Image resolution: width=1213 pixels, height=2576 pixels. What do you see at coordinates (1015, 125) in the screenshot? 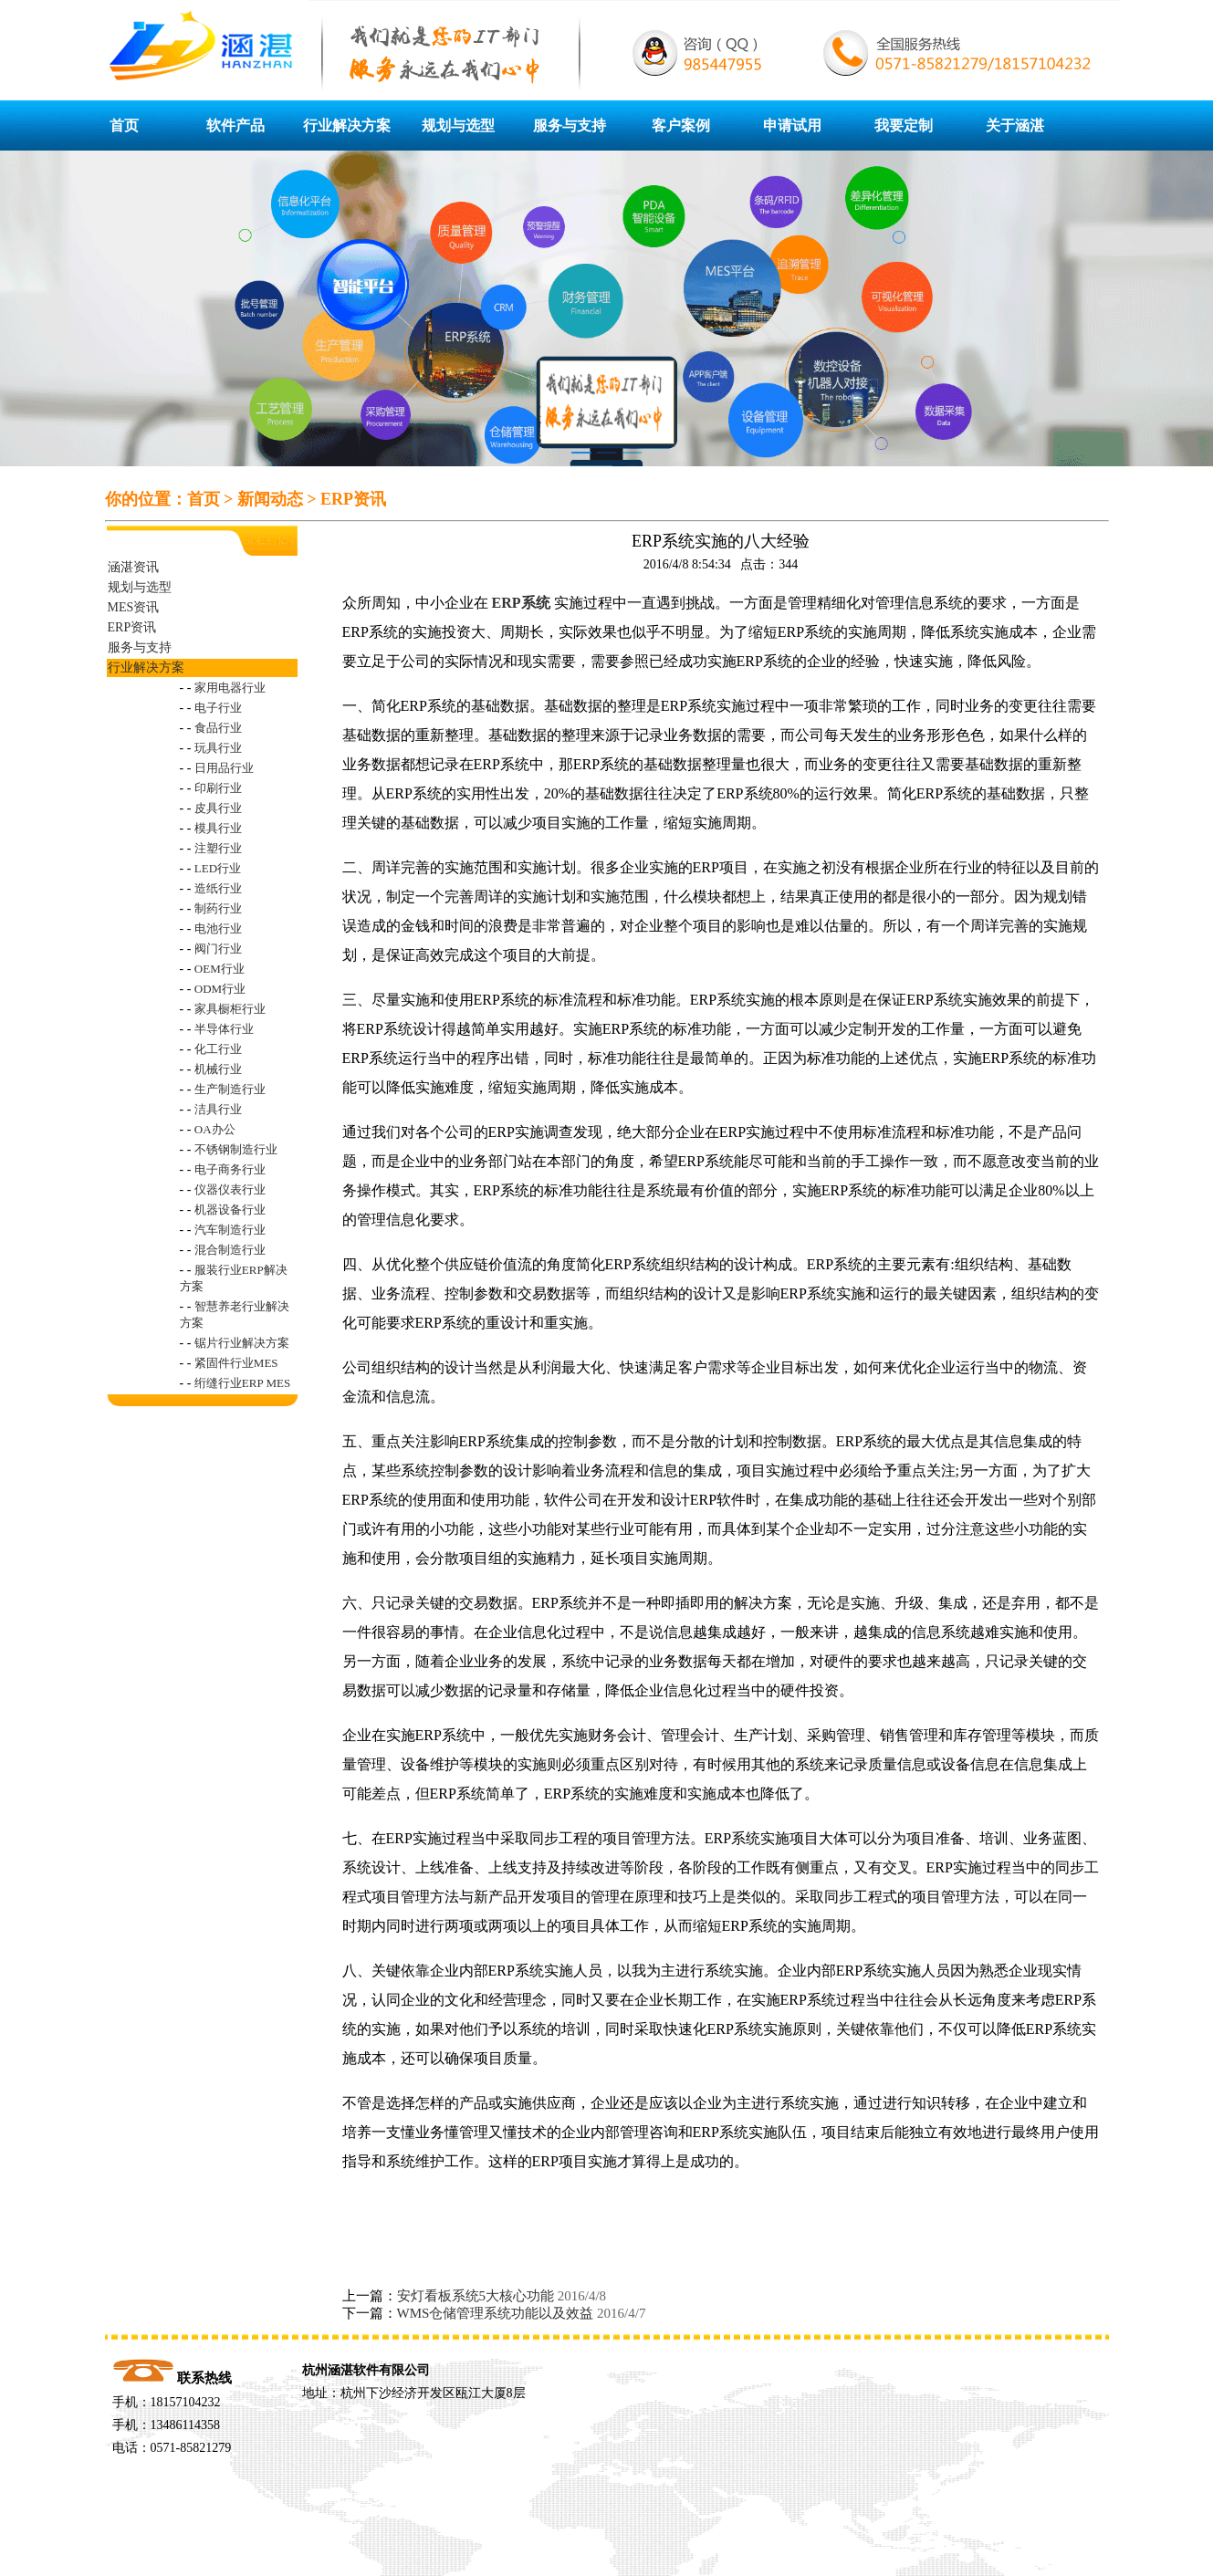
I see `关于涵湛` at bounding box center [1015, 125].